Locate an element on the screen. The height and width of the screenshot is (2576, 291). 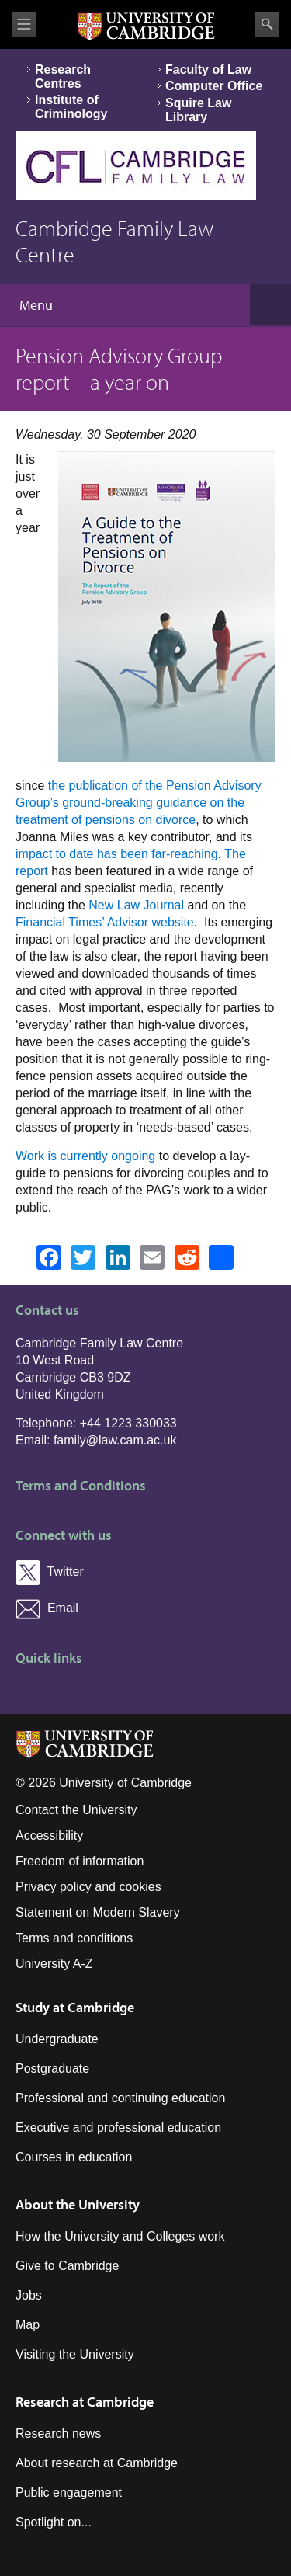
Work is currently ongoing is located at coordinates (85, 1156).